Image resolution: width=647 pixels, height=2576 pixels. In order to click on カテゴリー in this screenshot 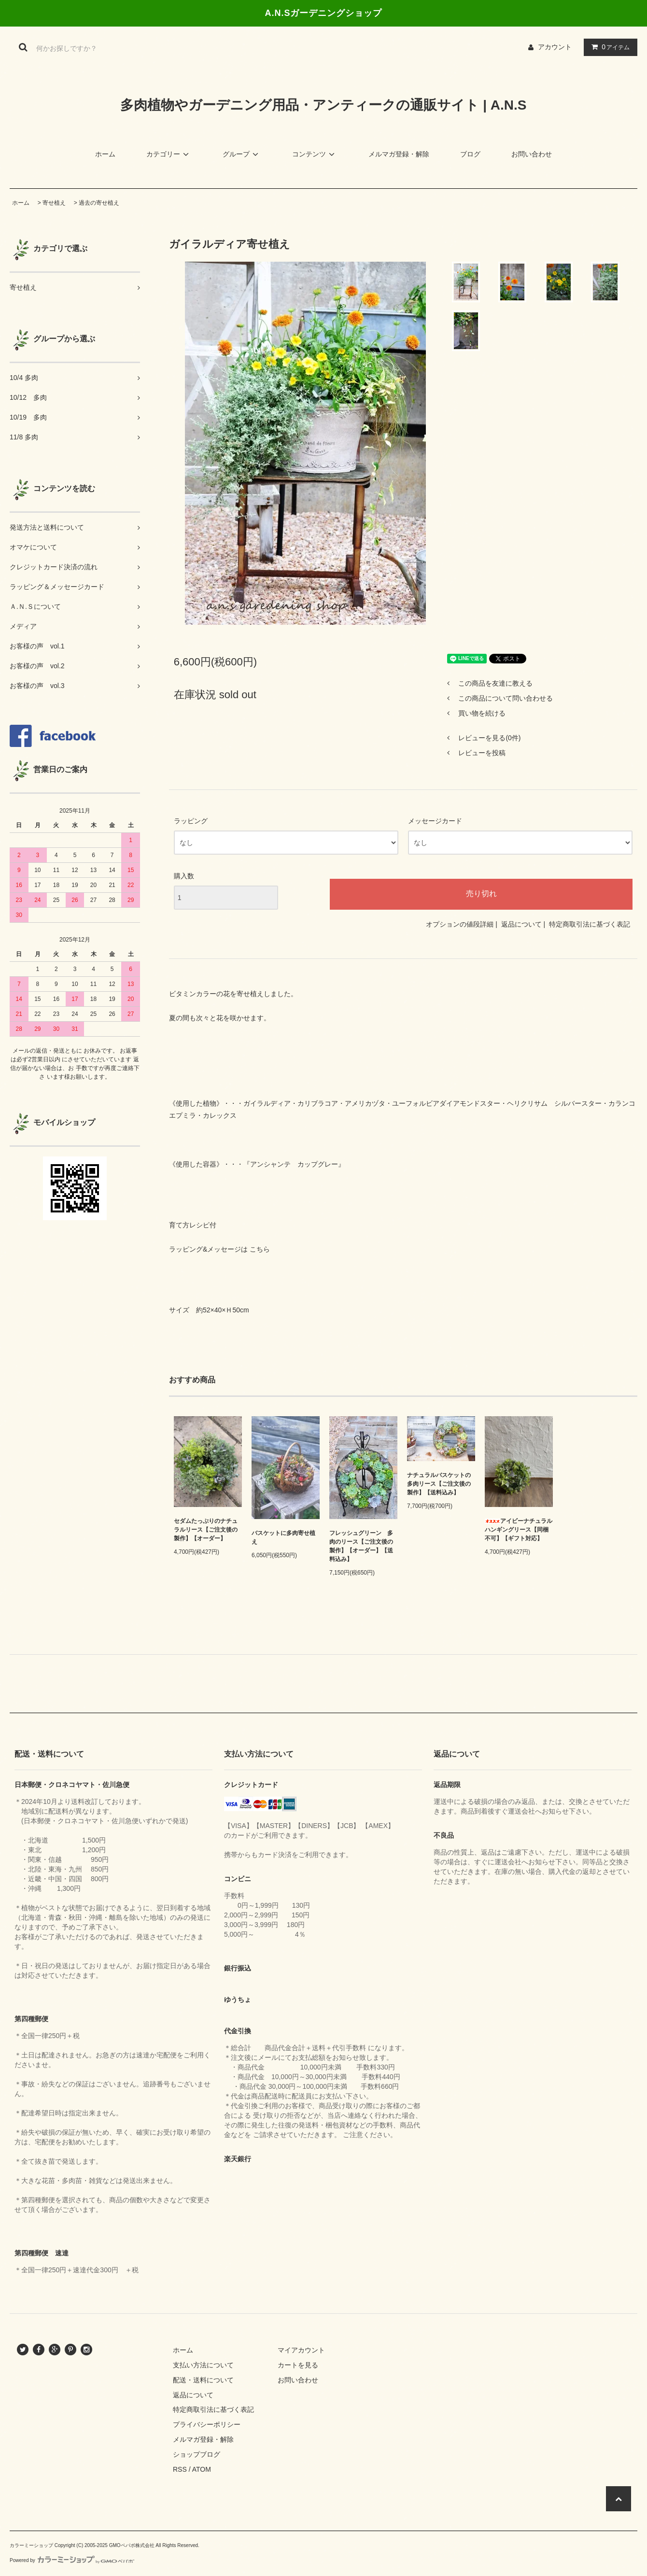, I will do `click(169, 154)`.